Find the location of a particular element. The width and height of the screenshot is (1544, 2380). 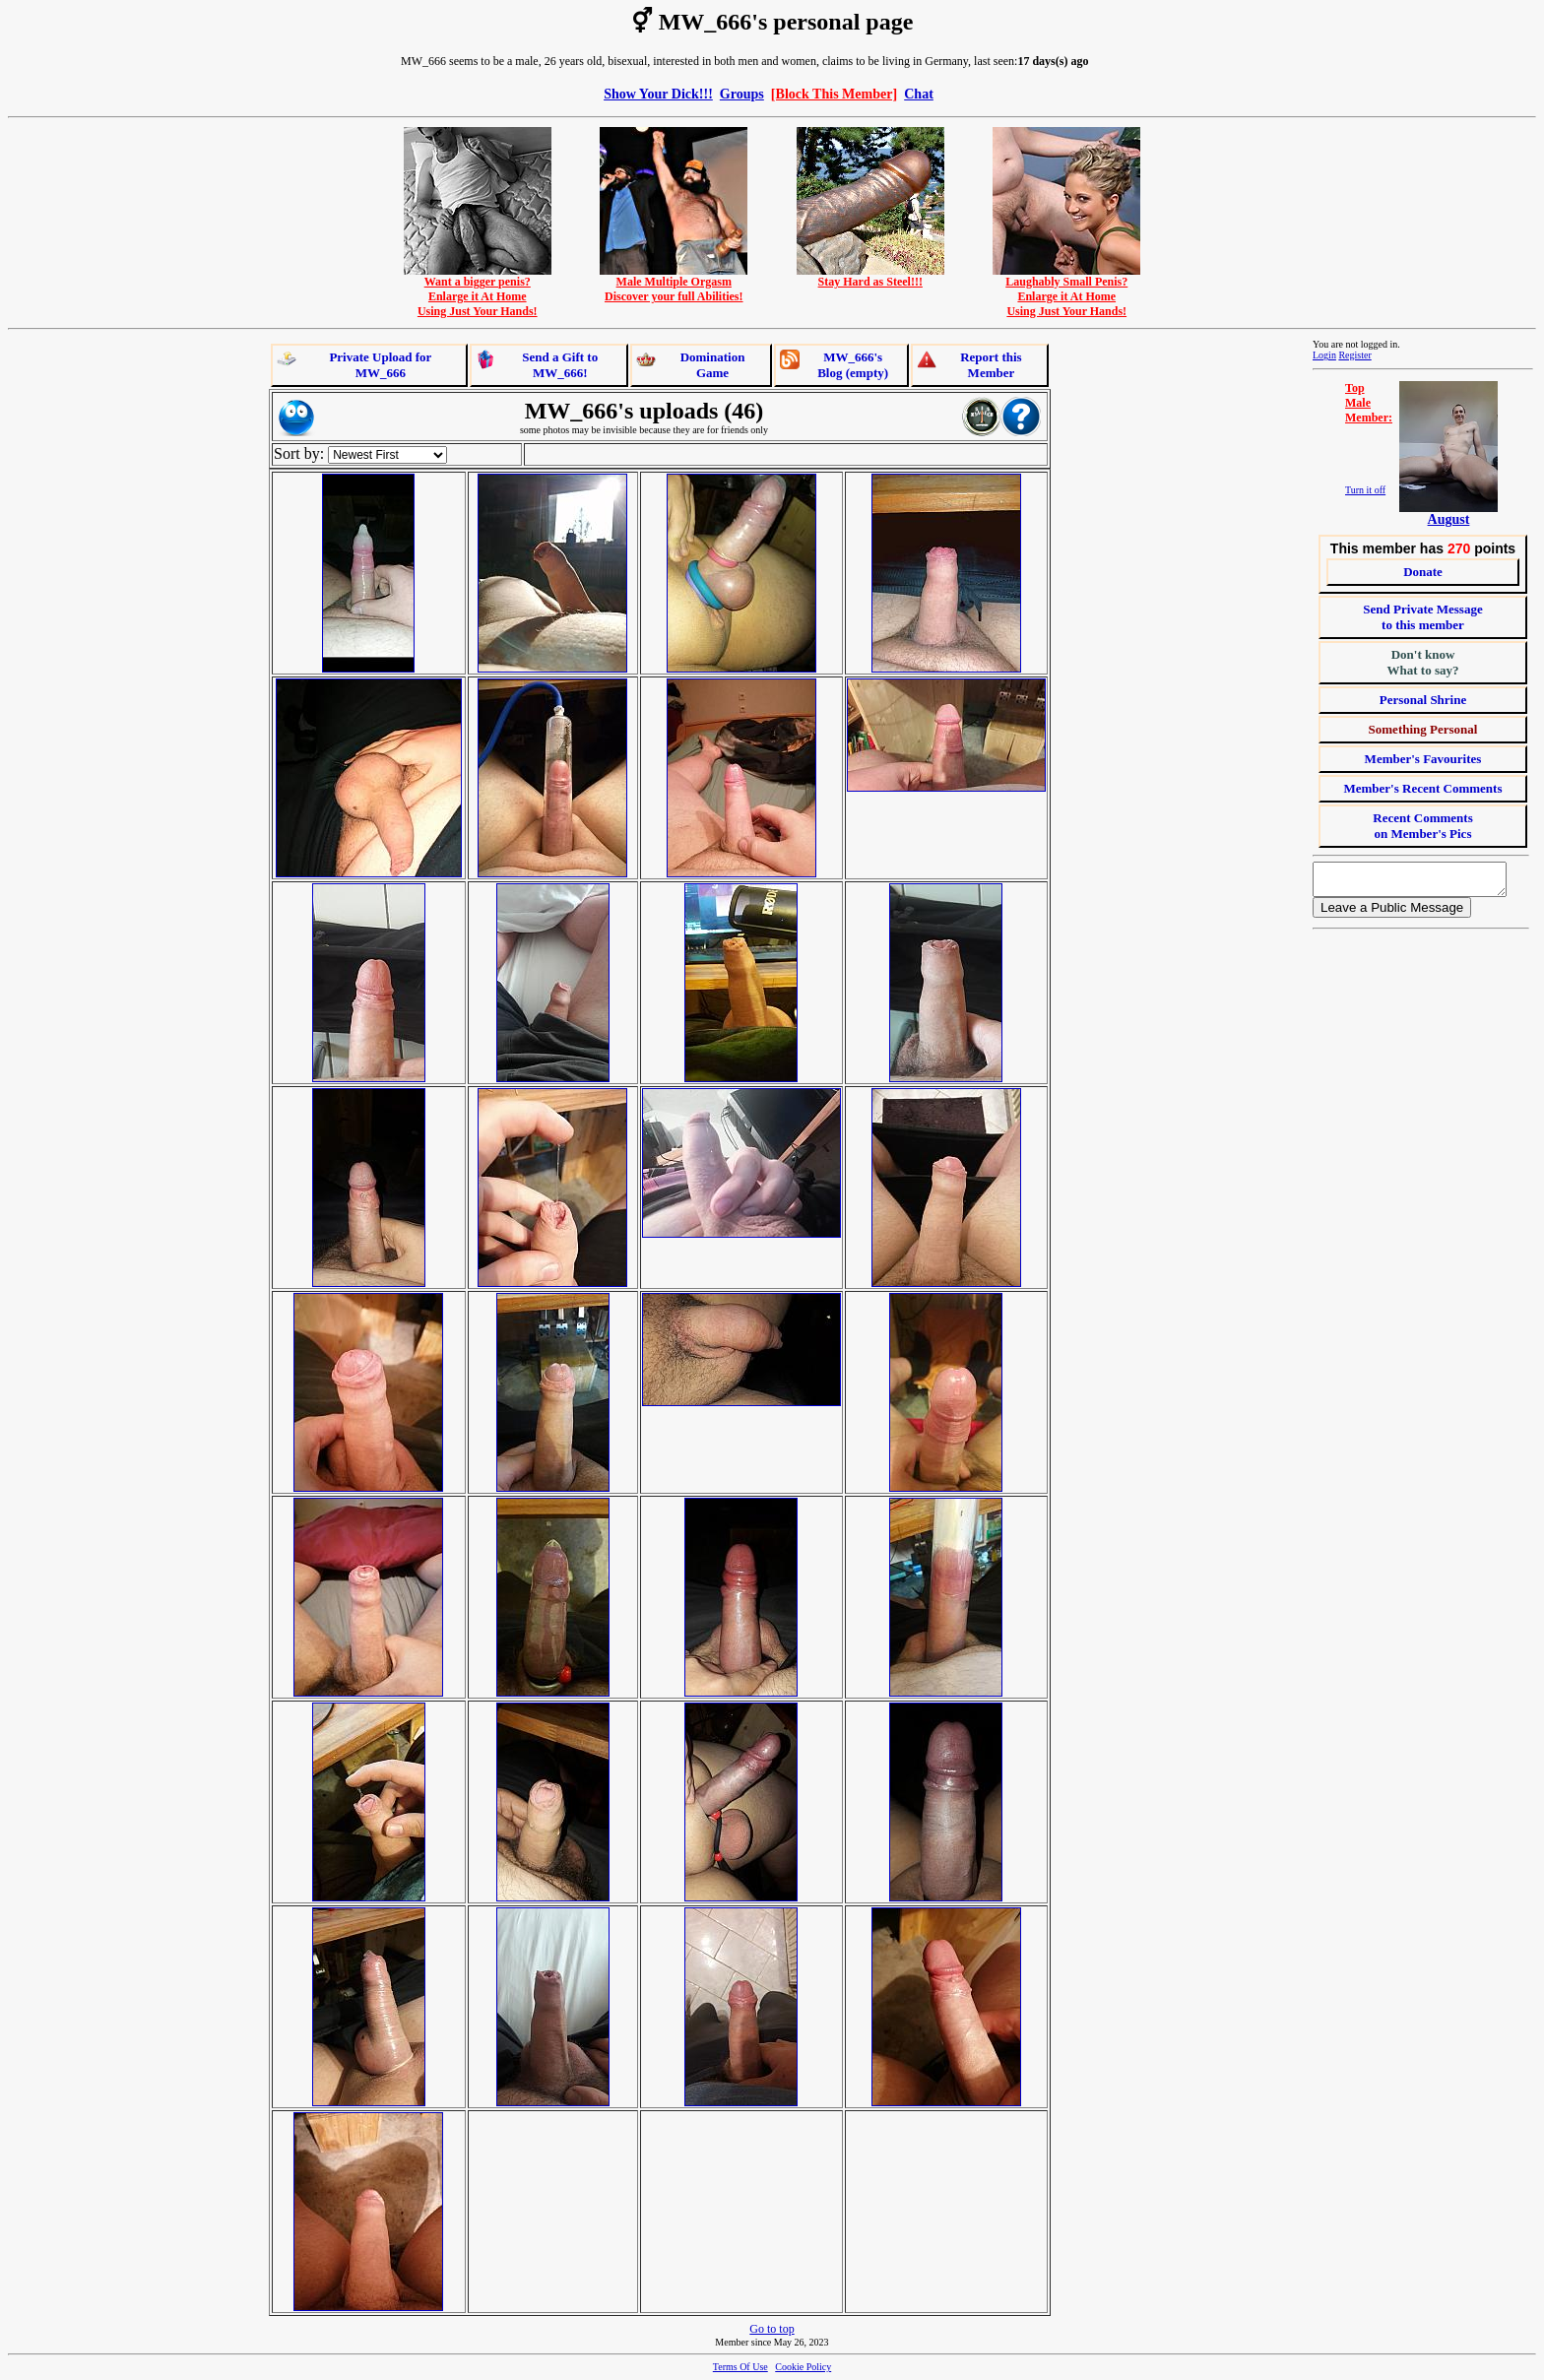

Show Your Dick!!! is located at coordinates (658, 93).